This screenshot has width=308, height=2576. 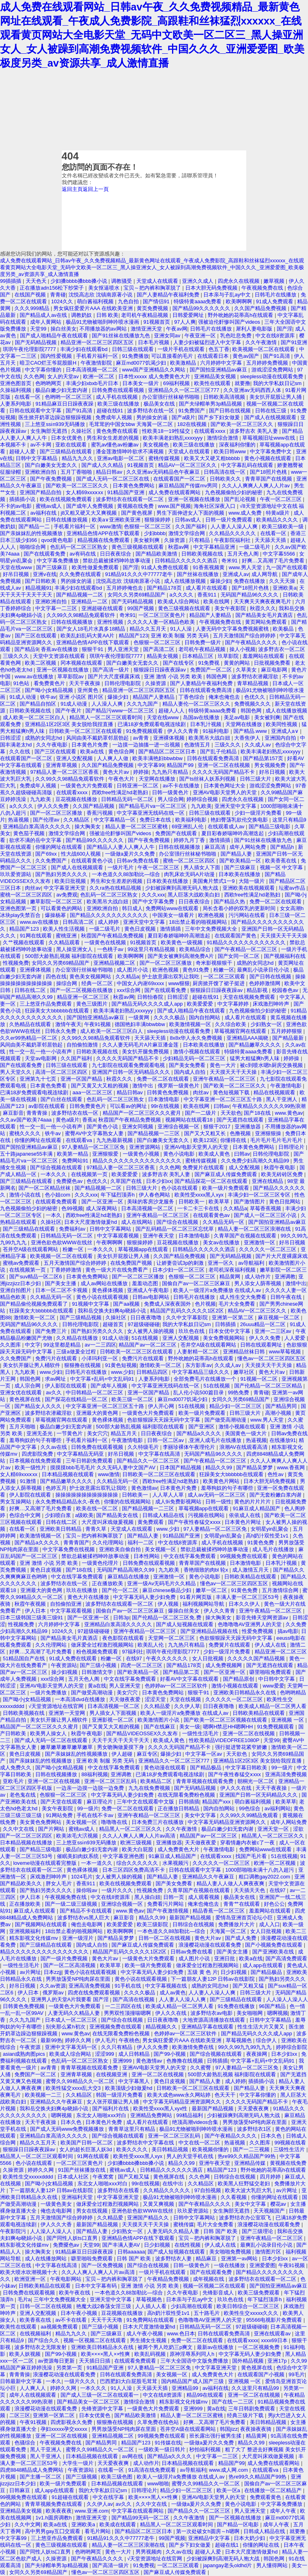 I want to click on 玖玖色在线, so click(x=192, y=1331).